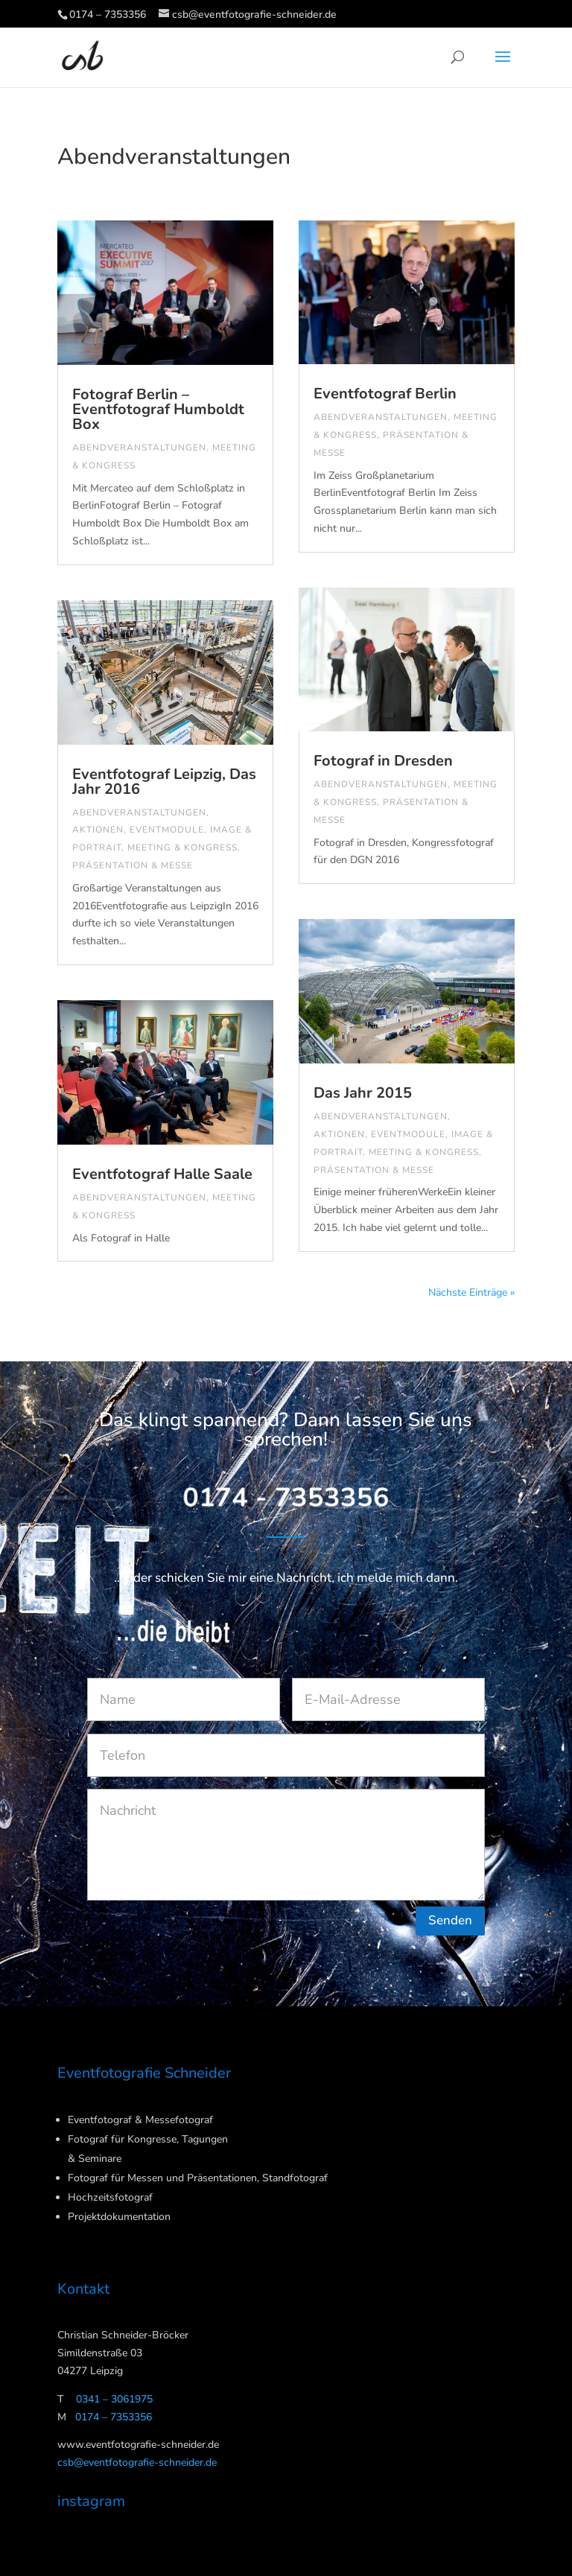 Image resolution: width=572 pixels, height=2576 pixels. I want to click on Fotograf Berlin – Eventfotograf Humboldt Box, so click(158, 409).